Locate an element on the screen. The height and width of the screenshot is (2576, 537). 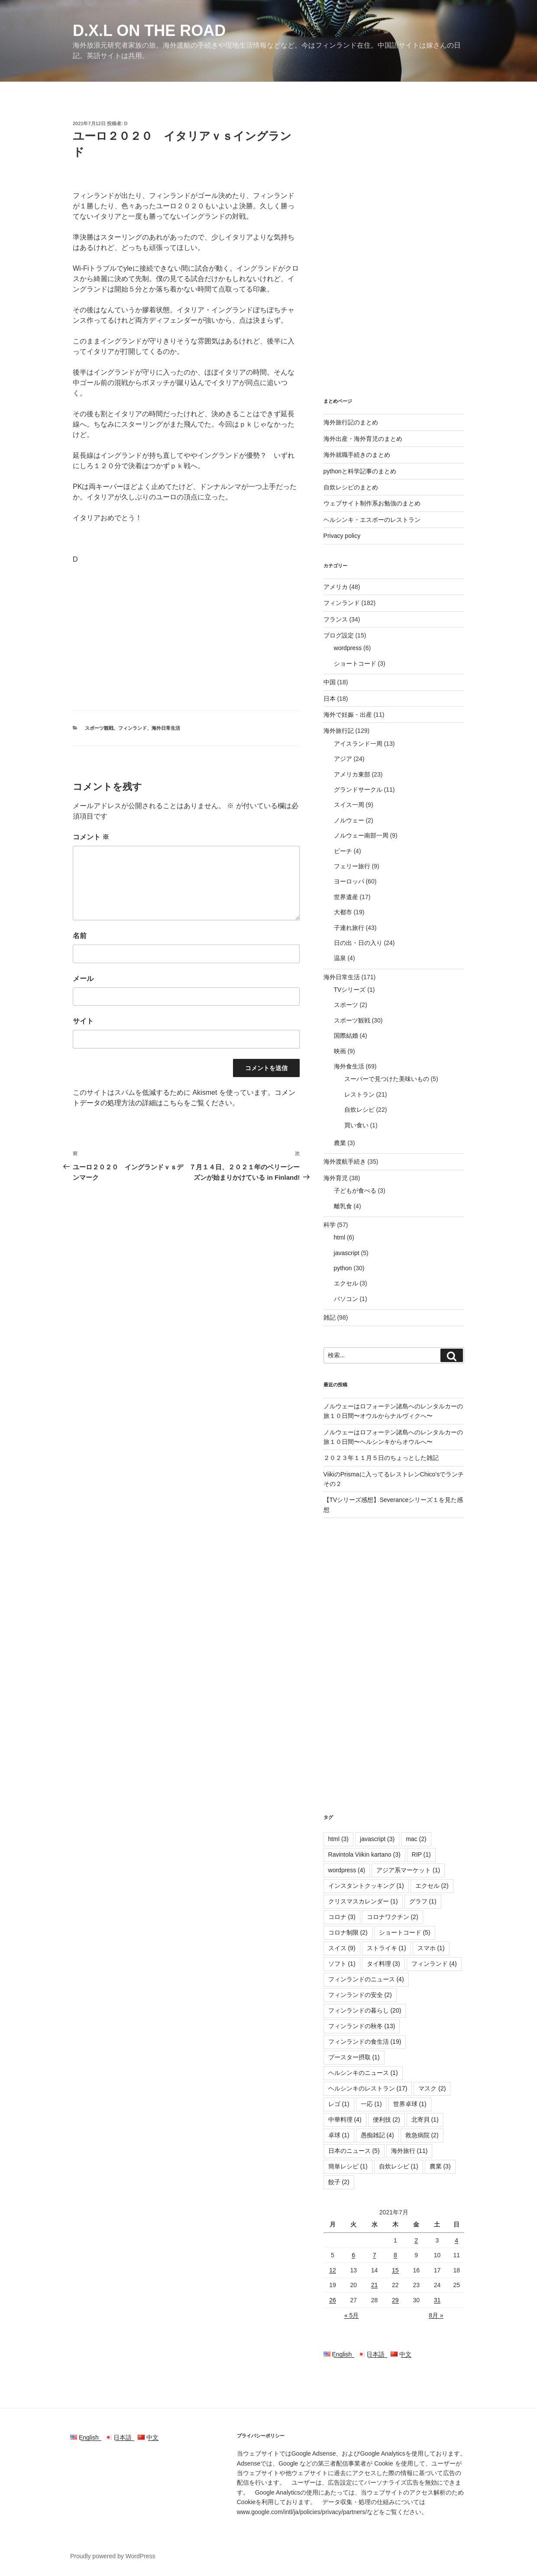
フィンランドの安全 [フィンランドの安全 (2個の項目)] is located at coordinates (360, 1994).